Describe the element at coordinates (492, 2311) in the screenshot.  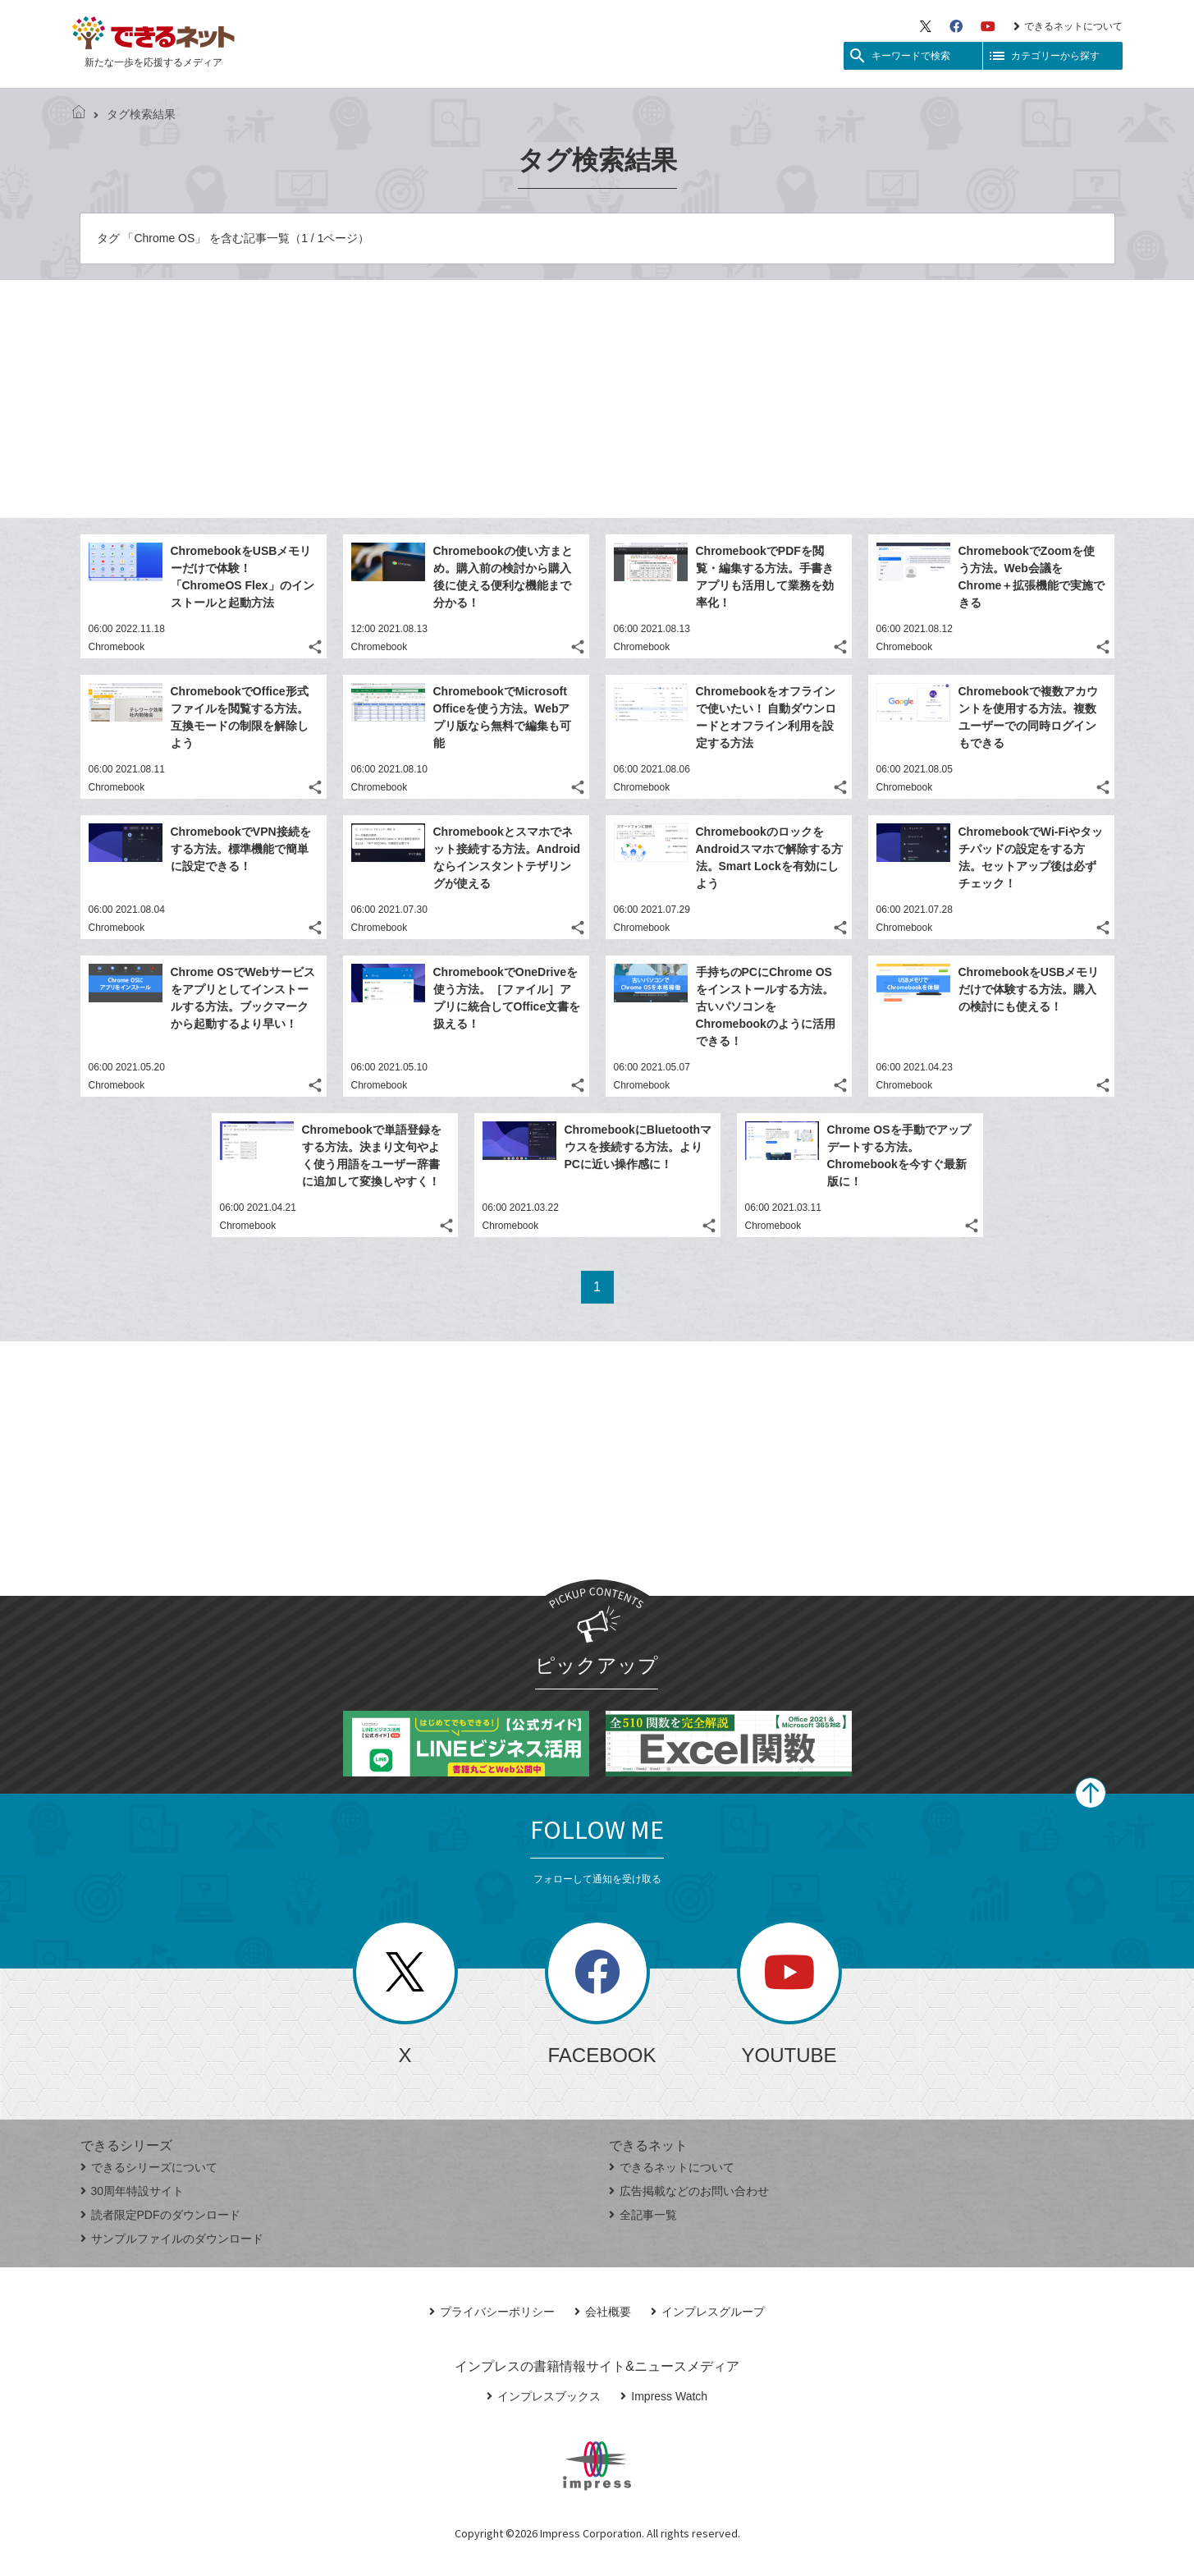
I see `プライバシーポリシー` at that location.